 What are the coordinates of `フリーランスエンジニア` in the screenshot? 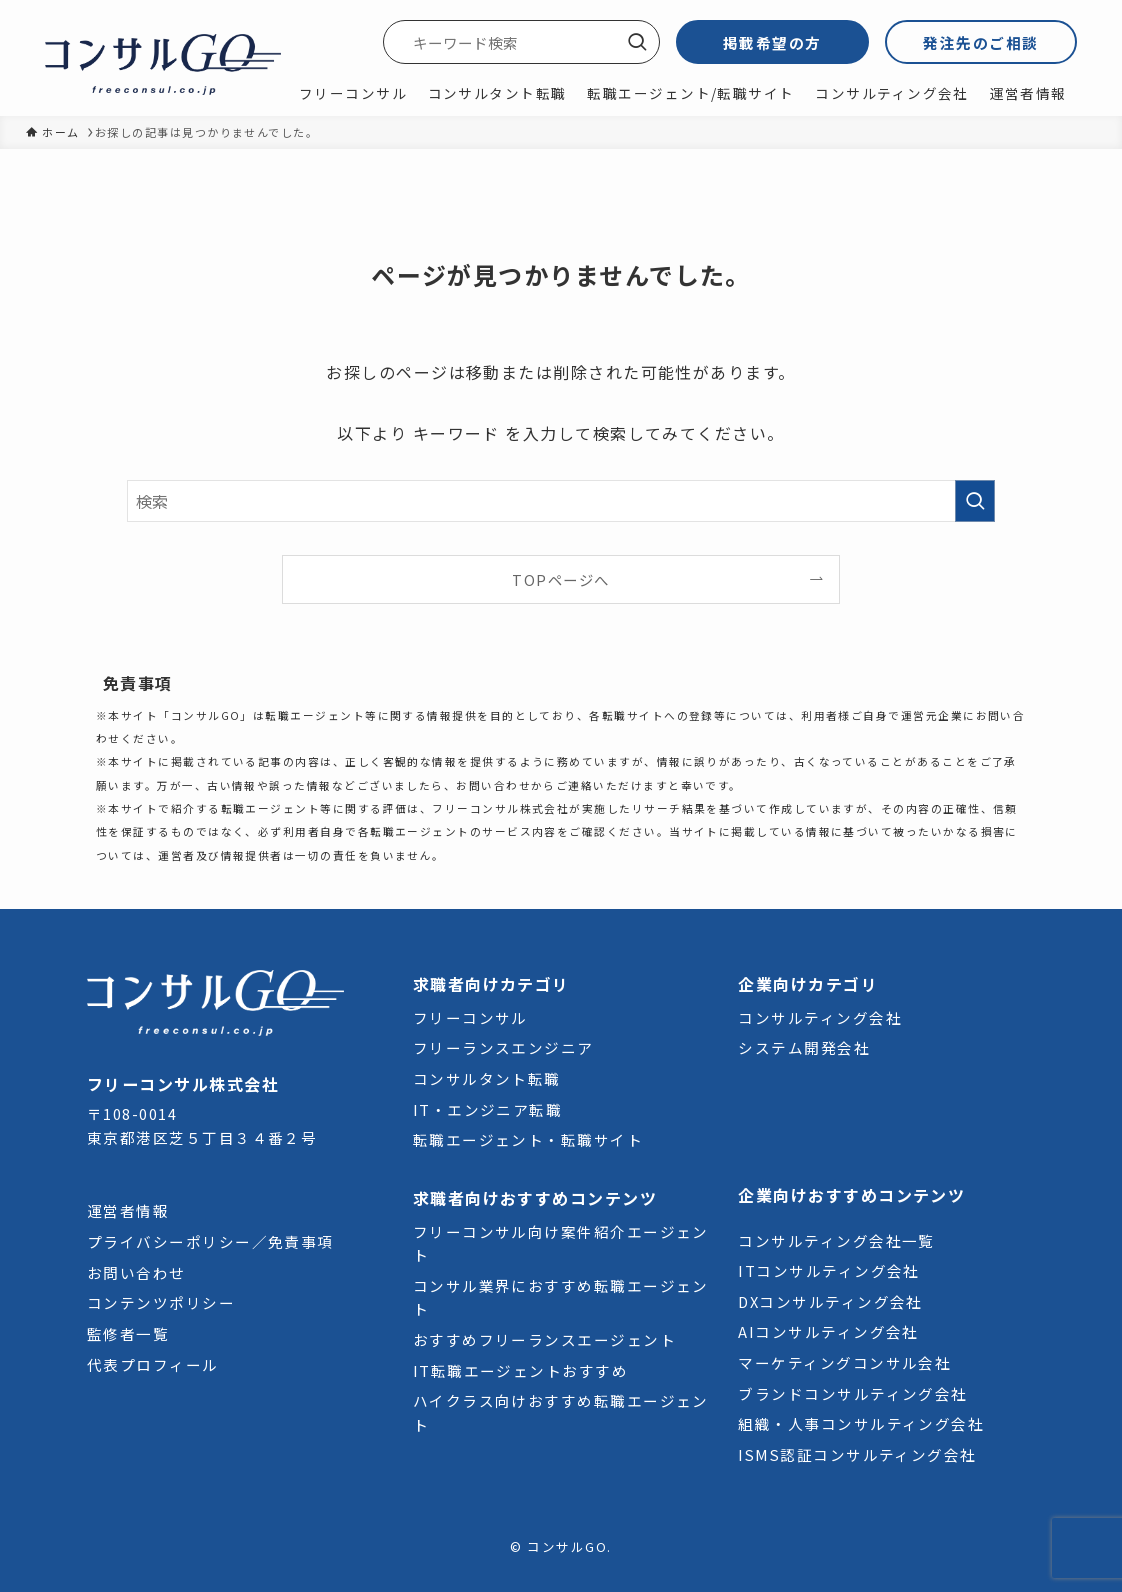 It's located at (503, 1047).